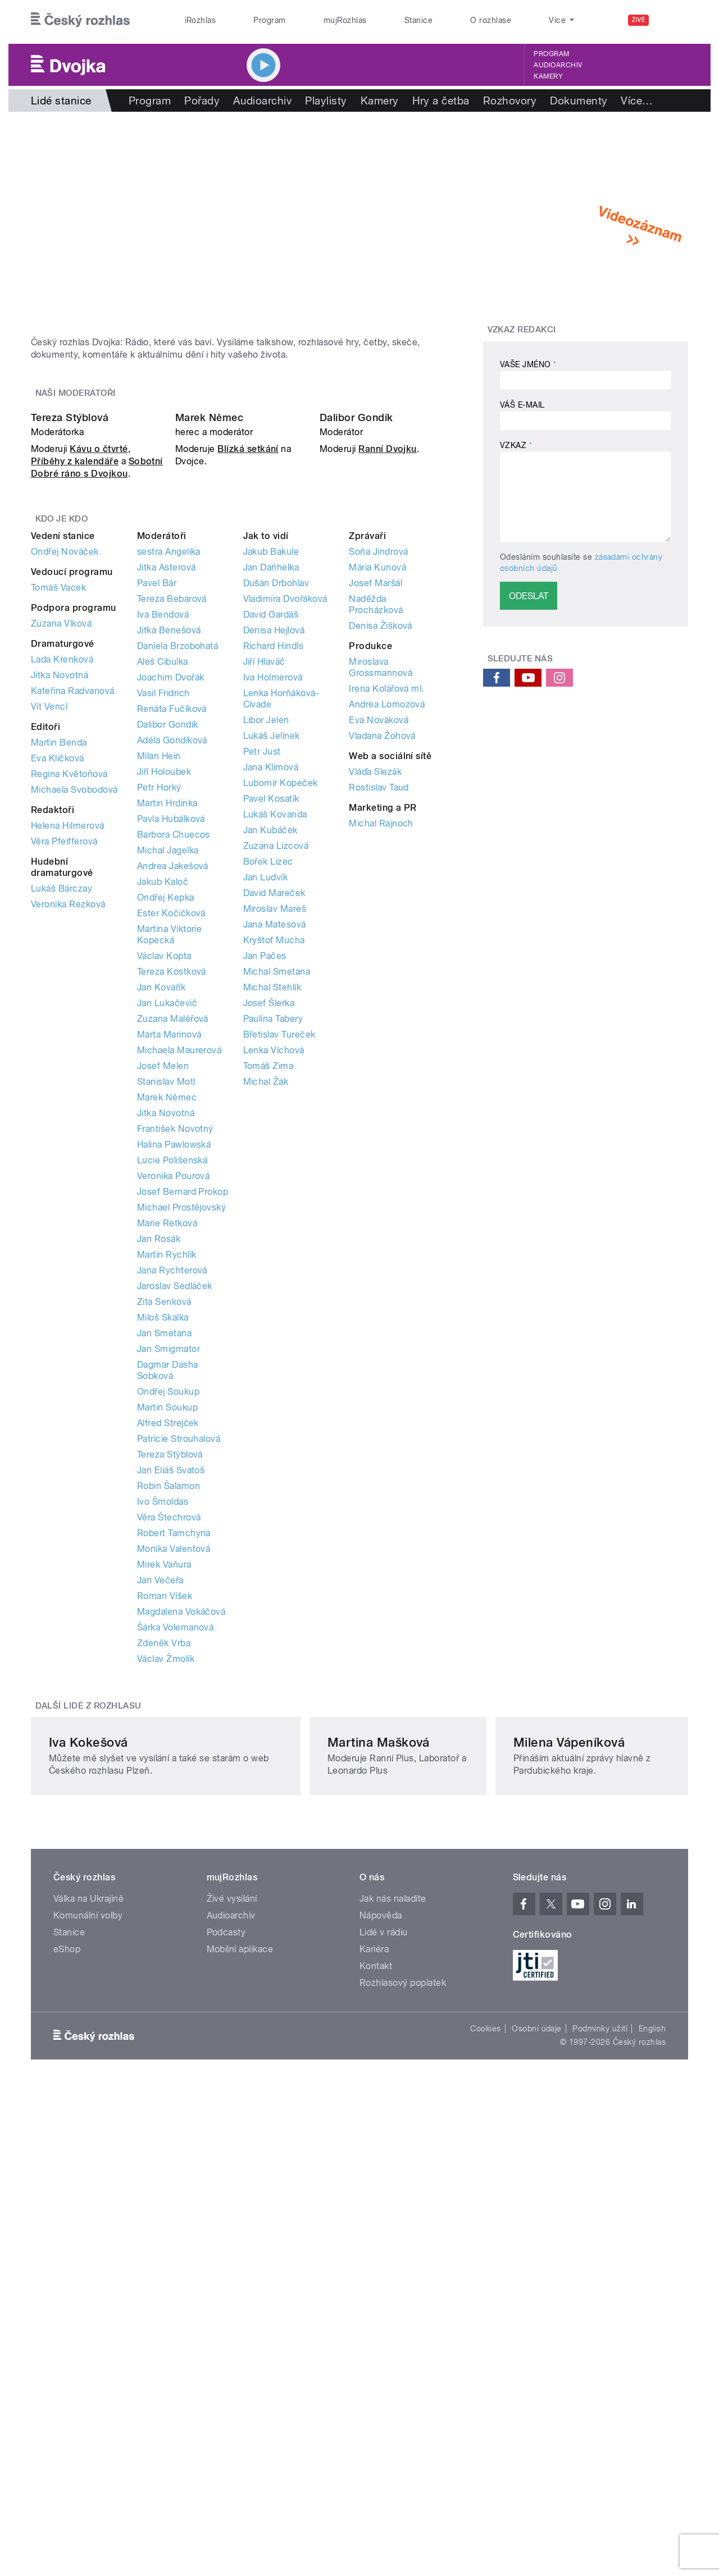  Describe the element at coordinates (271, 1075) in the screenshot. I see `Pavel Kosatík` at that location.